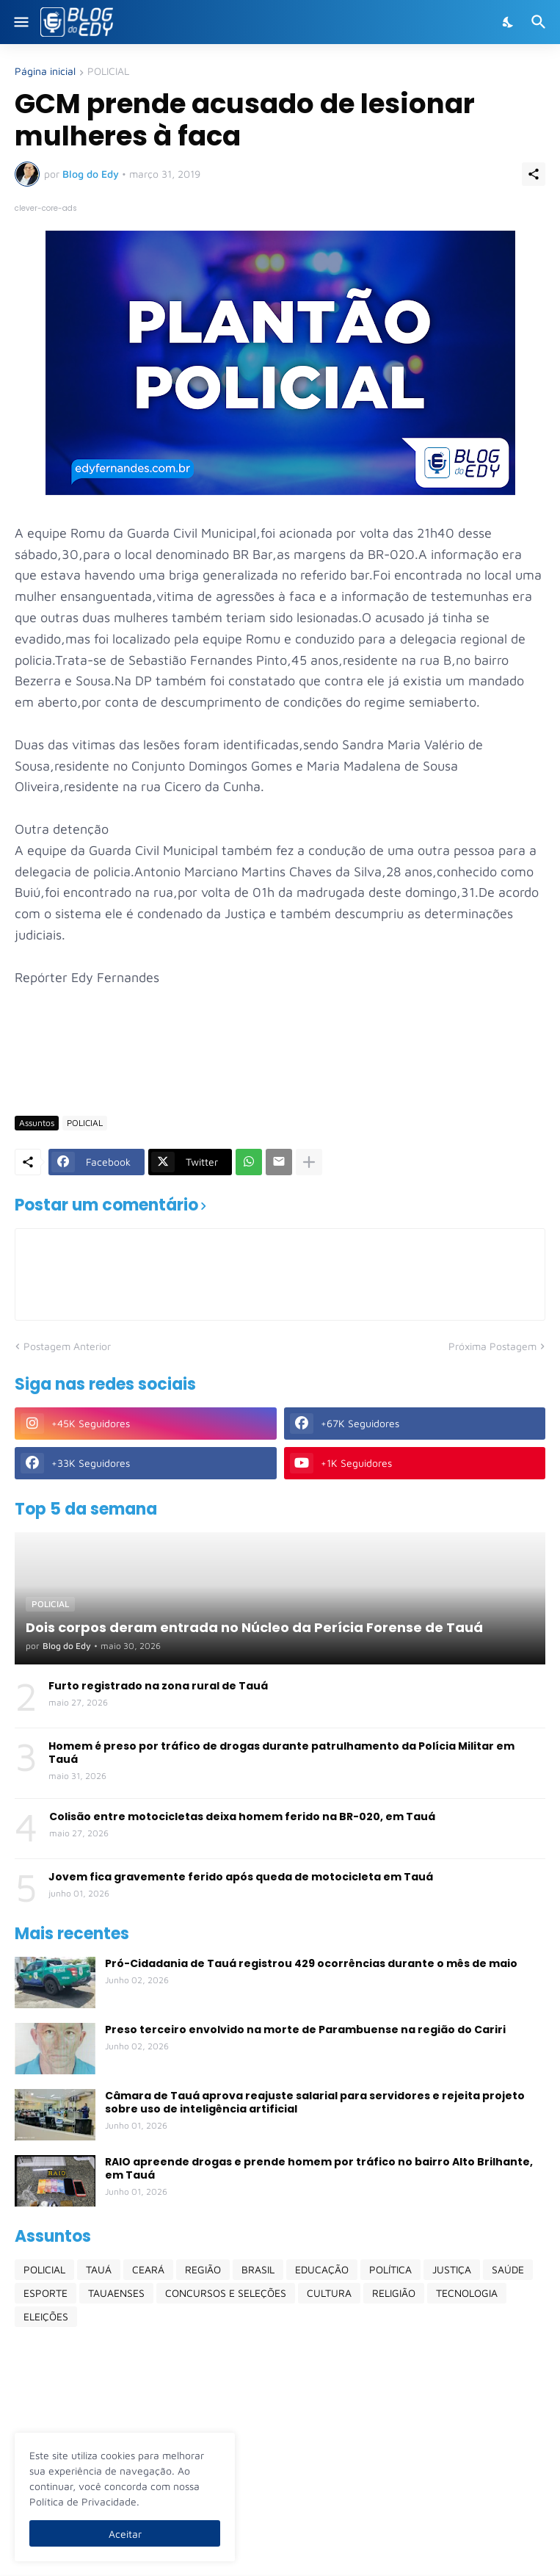  What do you see at coordinates (319, 2168) in the screenshot?
I see `RAIO apreende drogas e prende homem por tráfico no bairro Alto Brilhante, em Tauá` at bounding box center [319, 2168].